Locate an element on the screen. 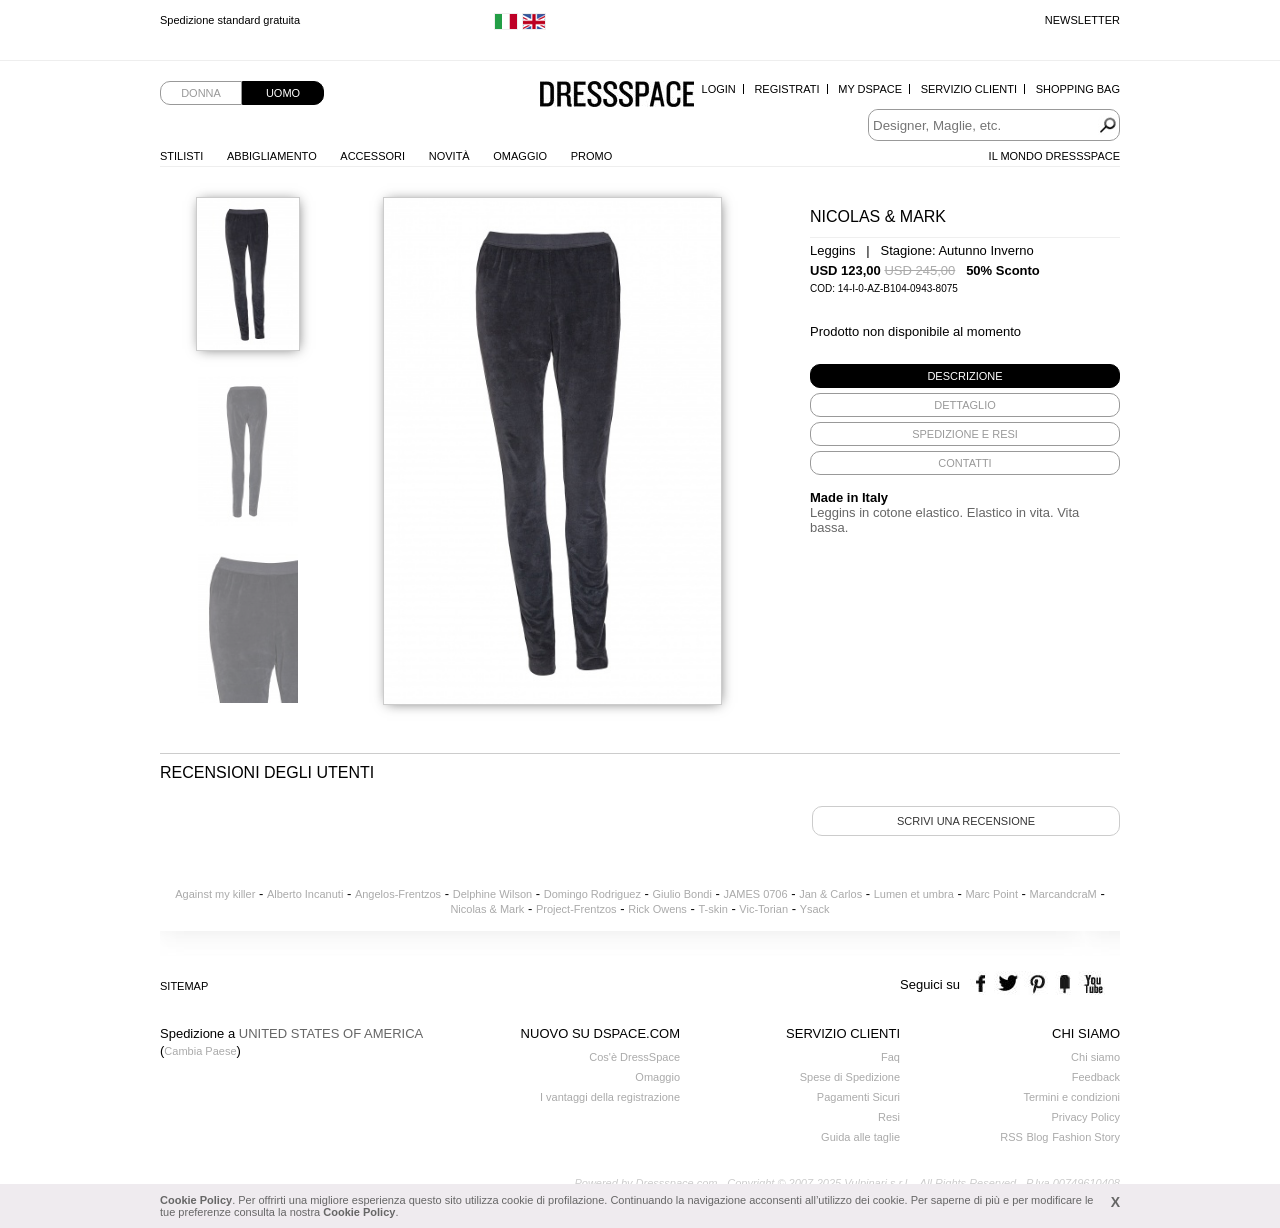 The width and height of the screenshot is (1280, 1228). T-skin is located at coordinates (712, 909).